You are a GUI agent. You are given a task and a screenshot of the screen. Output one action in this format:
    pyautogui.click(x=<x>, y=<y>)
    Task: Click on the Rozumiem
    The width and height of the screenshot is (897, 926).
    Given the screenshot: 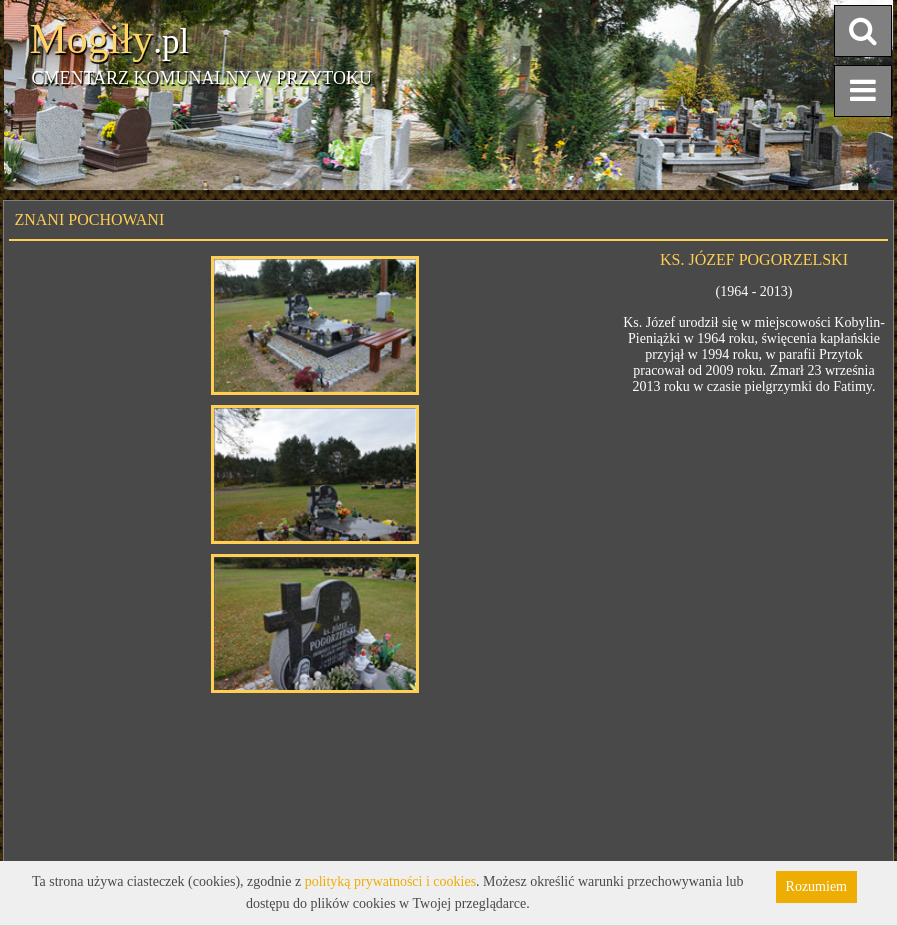 What is the action you would take?
    pyautogui.click(x=816, y=886)
    